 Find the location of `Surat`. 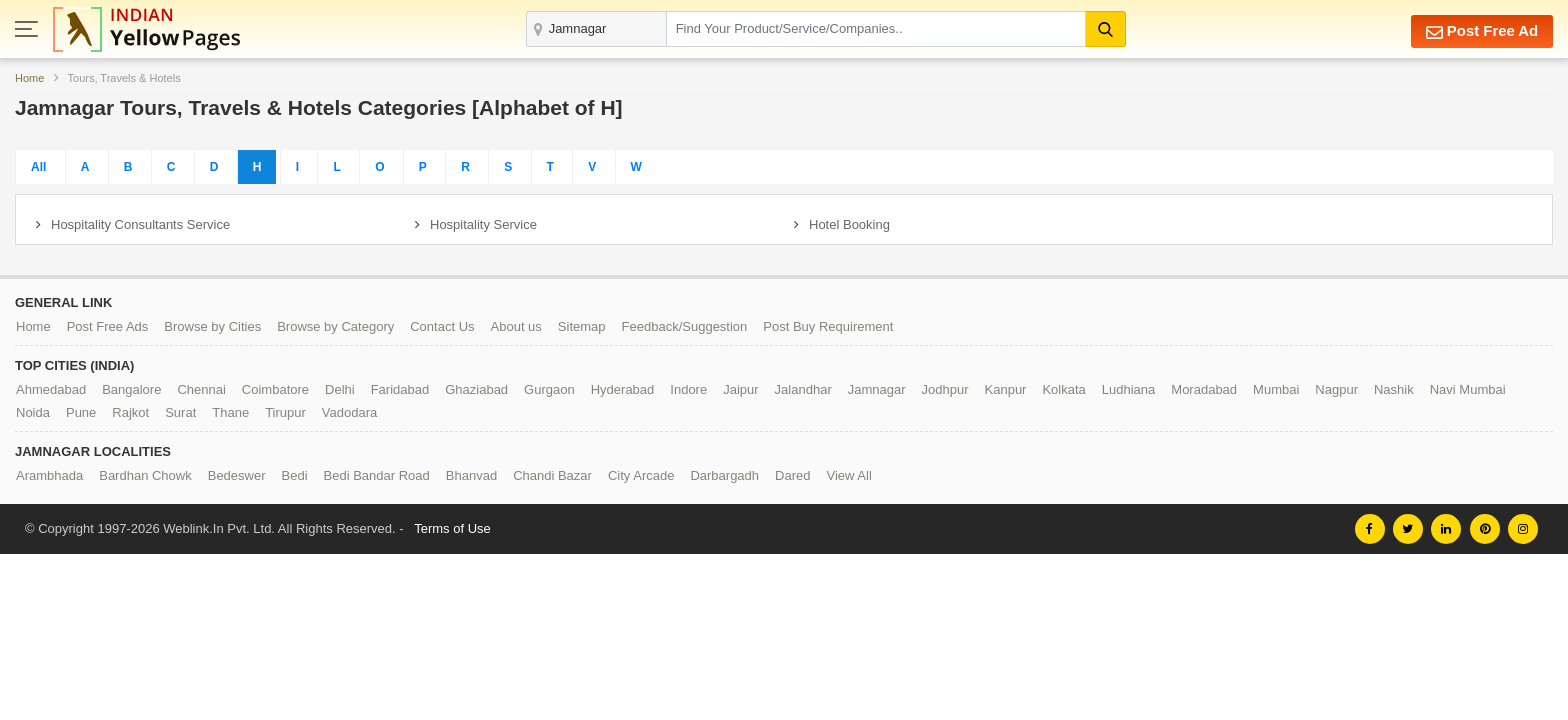

Surat is located at coordinates (180, 412).